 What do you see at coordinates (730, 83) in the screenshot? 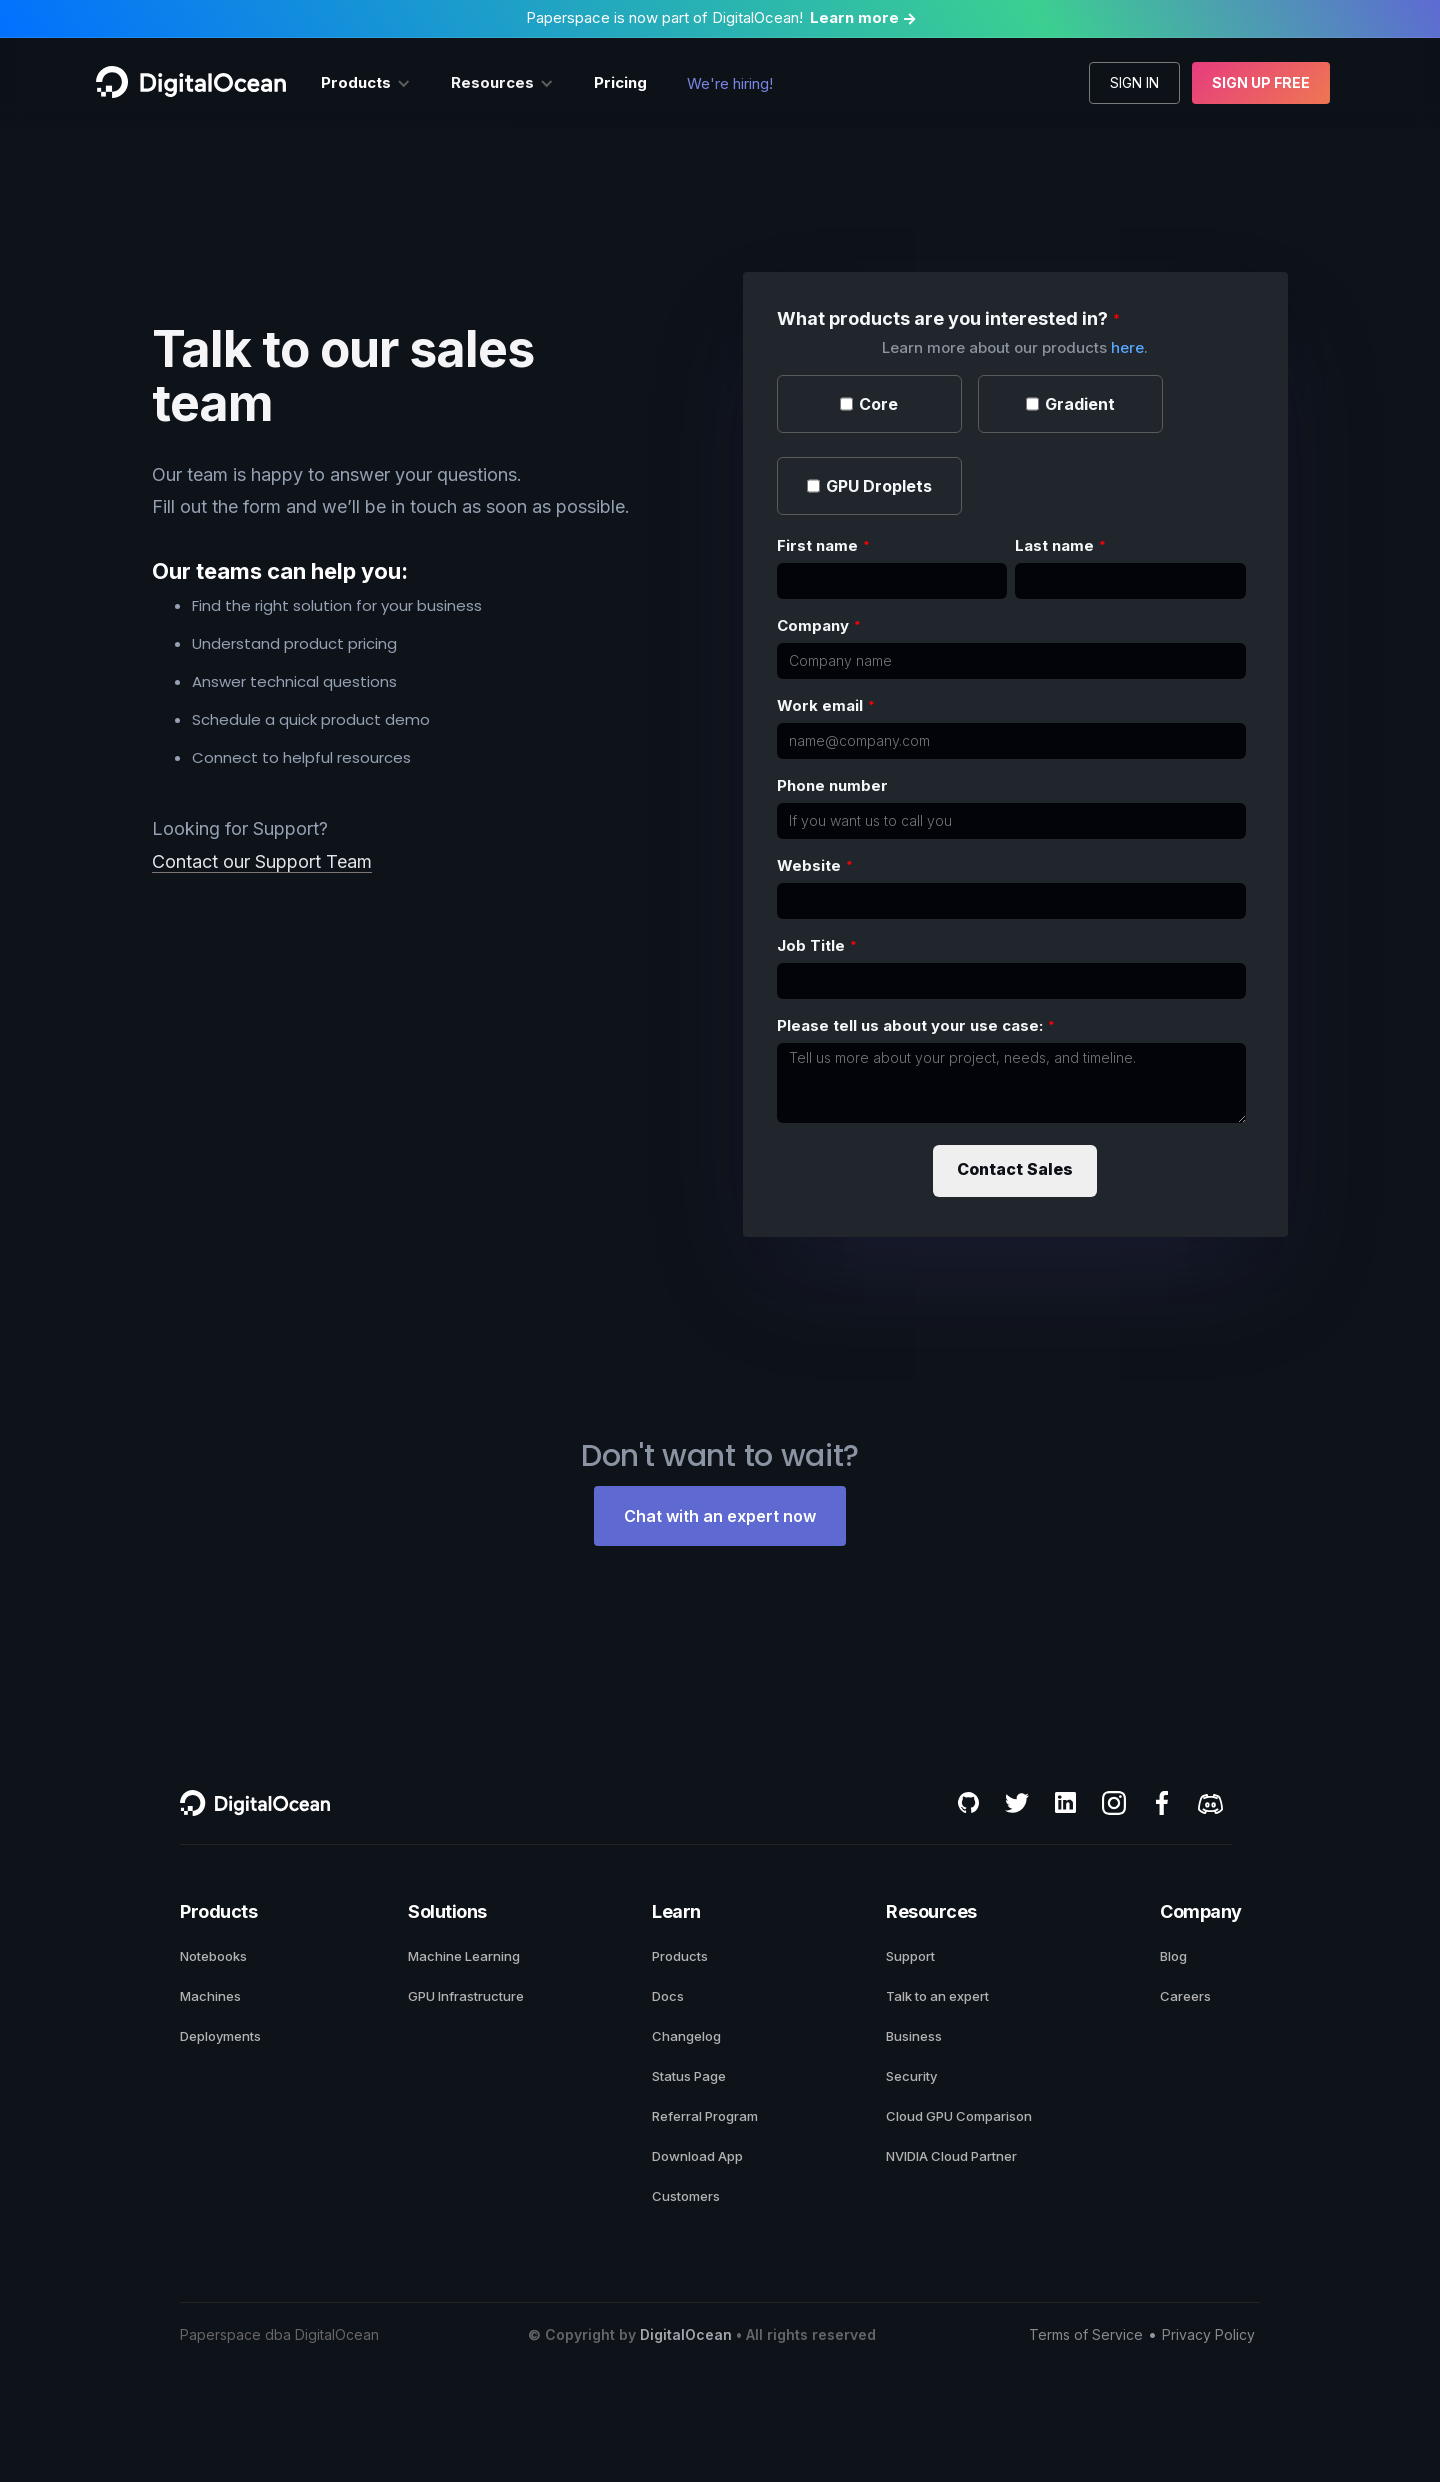
I see `We're hiring!` at bounding box center [730, 83].